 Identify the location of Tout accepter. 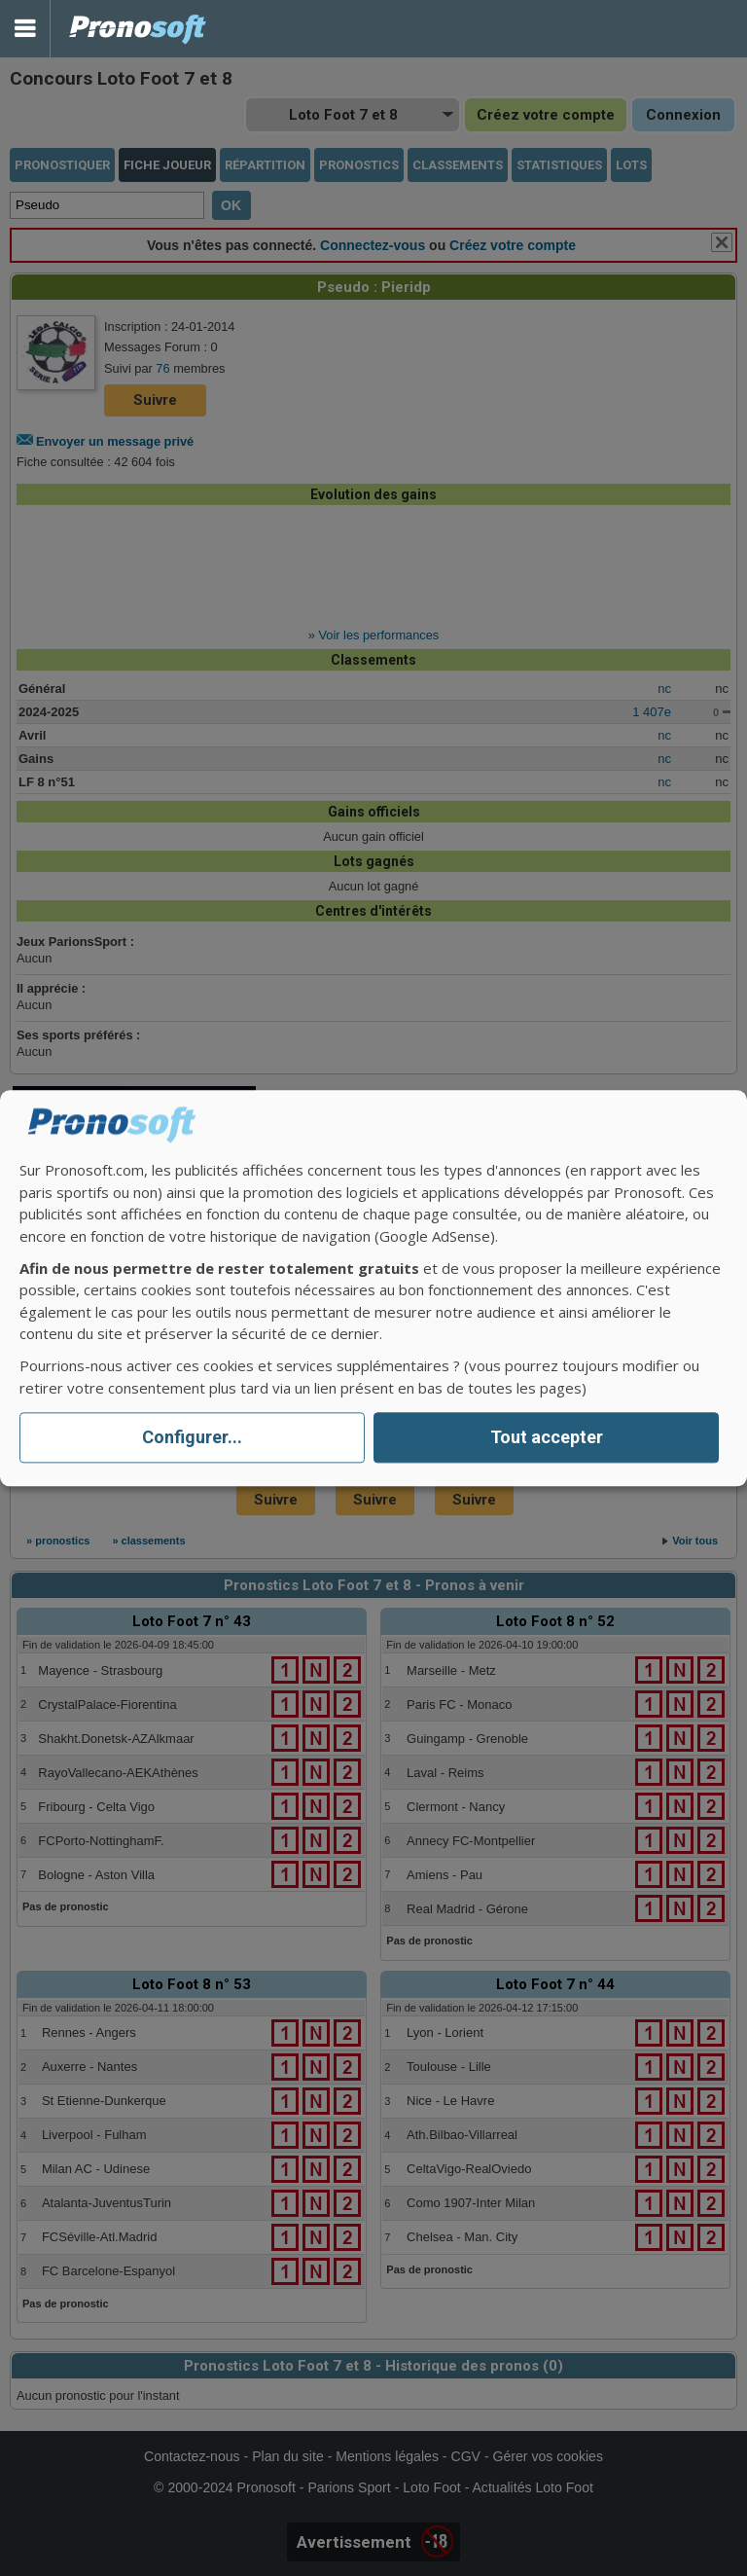
(546, 1438).